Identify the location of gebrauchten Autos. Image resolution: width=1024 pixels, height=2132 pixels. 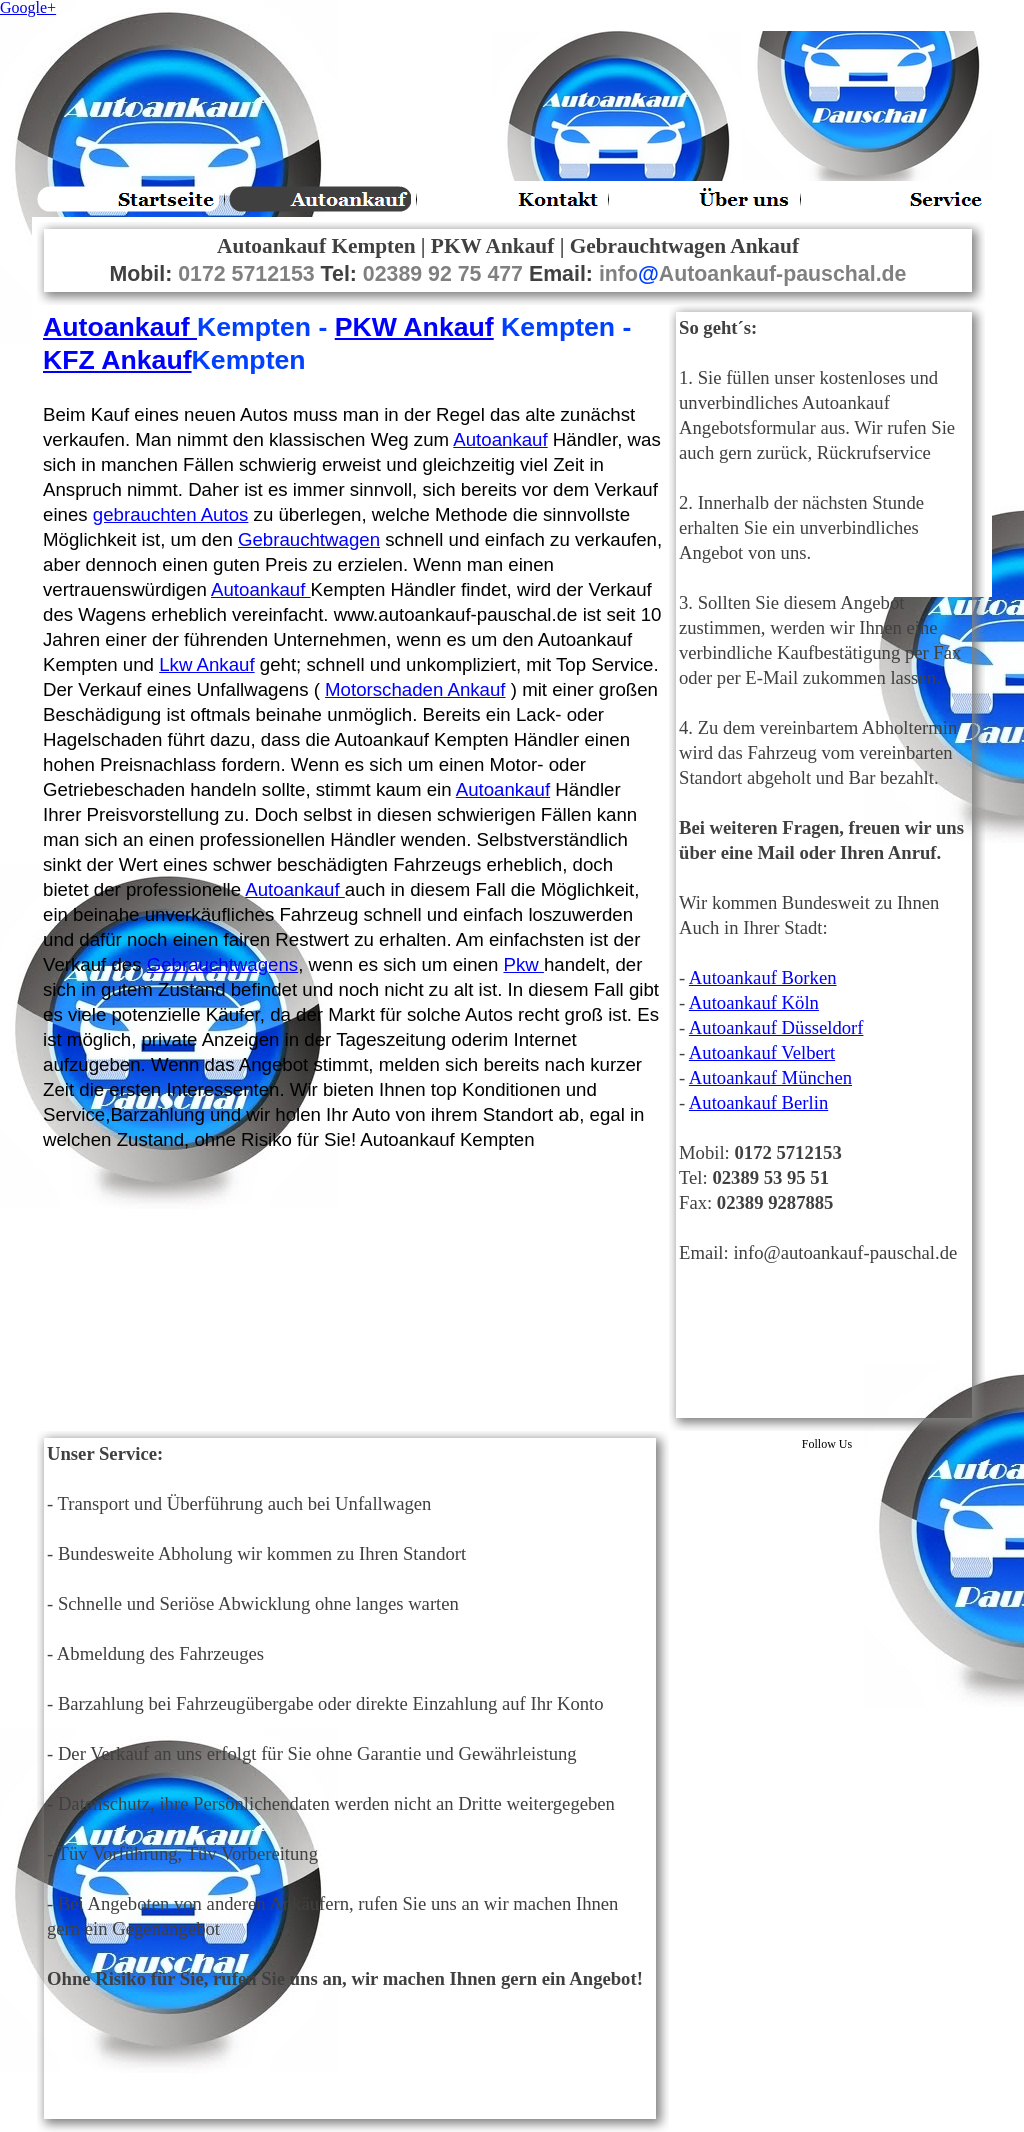
(171, 514).